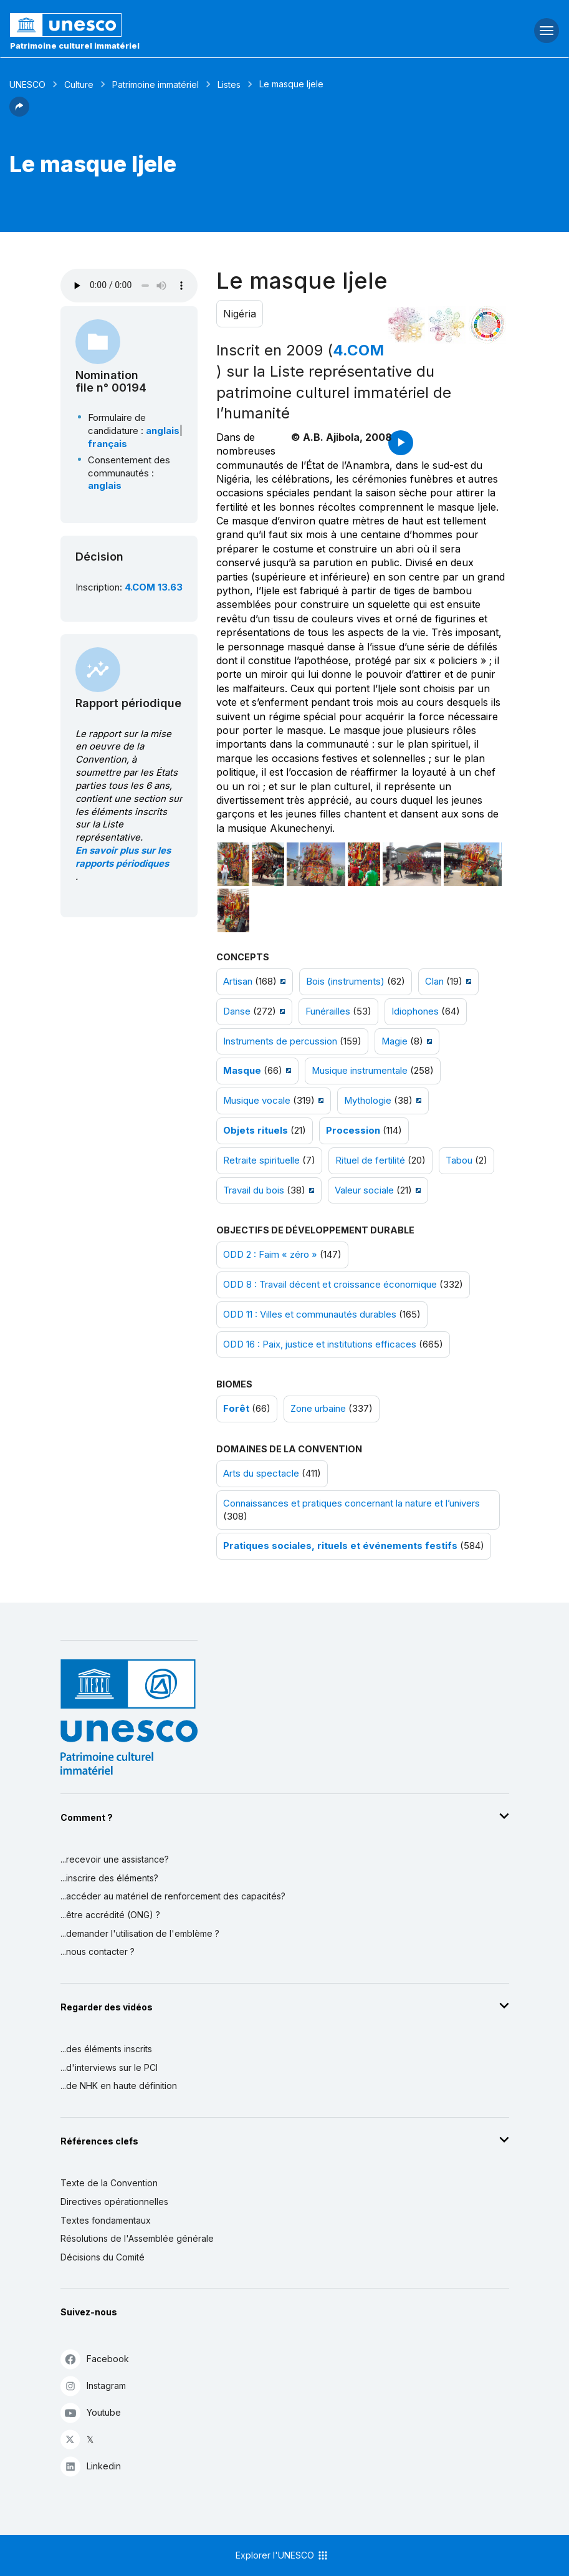 This screenshot has height=2576, width=569. What do you see at coordinates (340, 1545) in the screenshot?
I see `Pratiques sociales, rituels et événements festifs` at bounding box center [340, 1545].